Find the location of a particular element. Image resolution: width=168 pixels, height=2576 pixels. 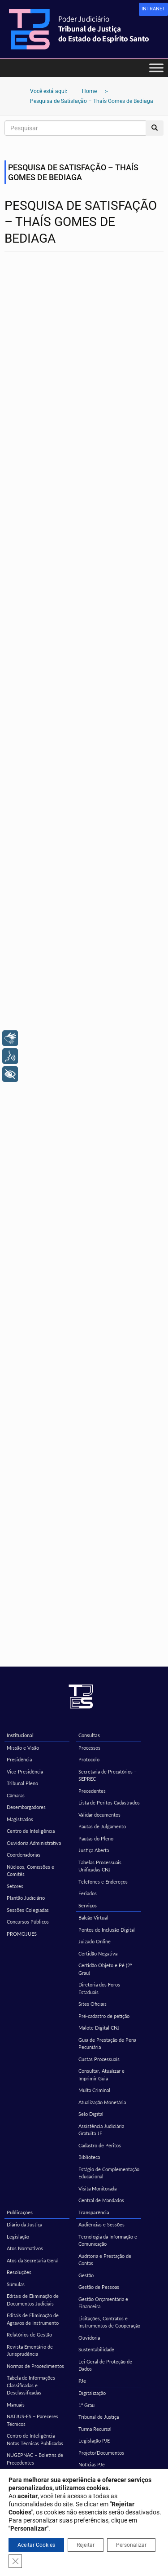

Presidência is located at coordinates (19, 1759).